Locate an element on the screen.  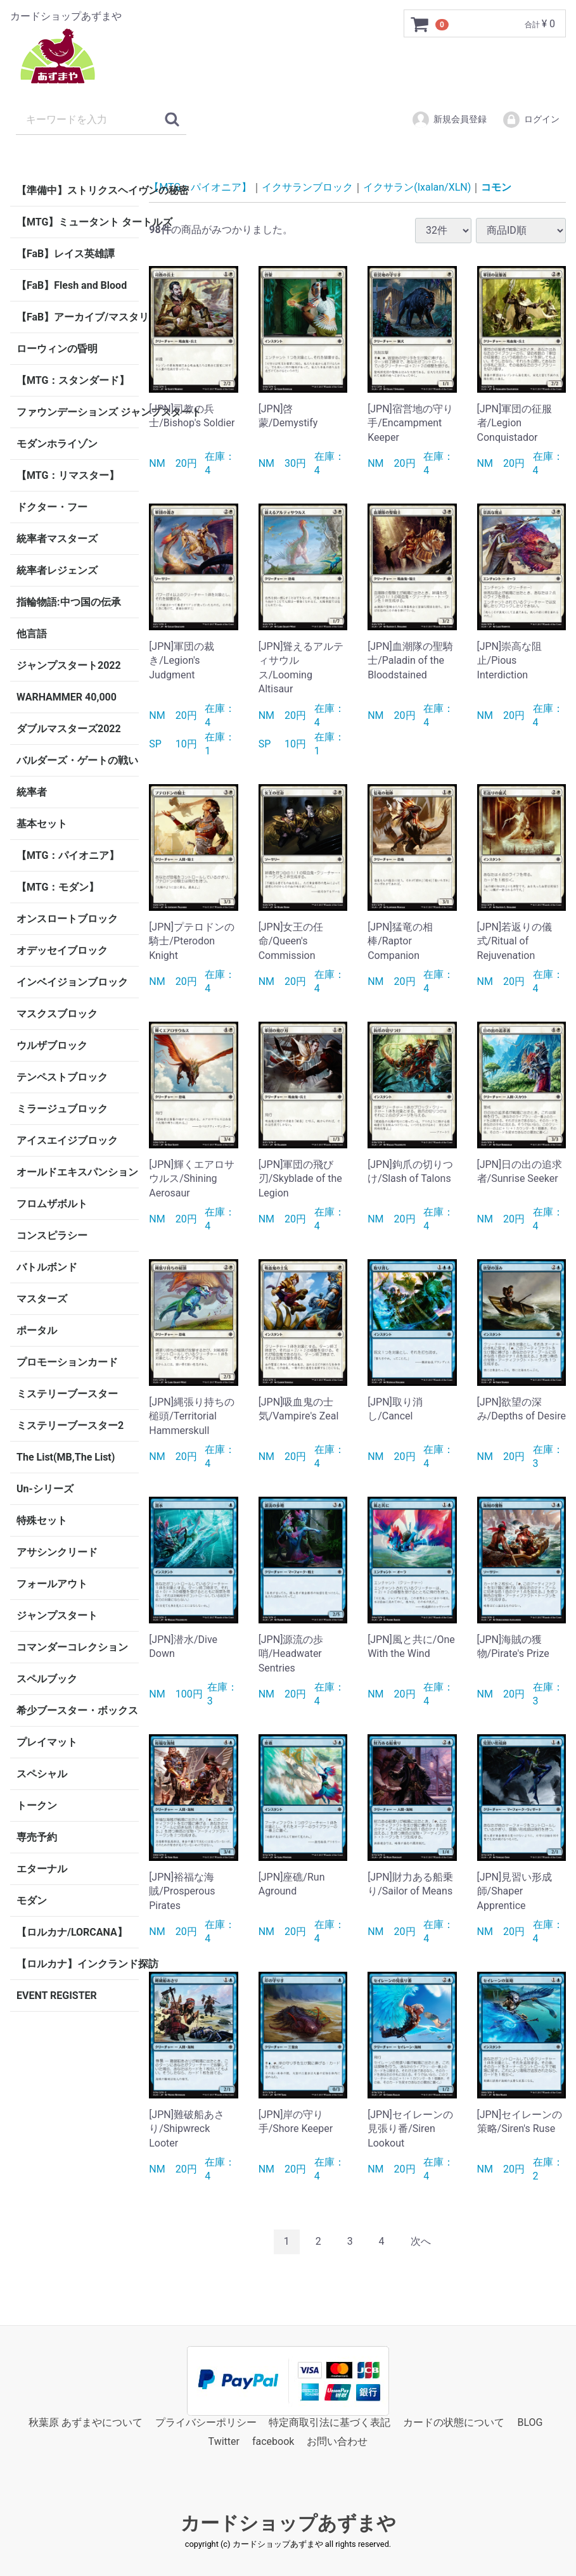
コモン is located at coordinates (496, 187).